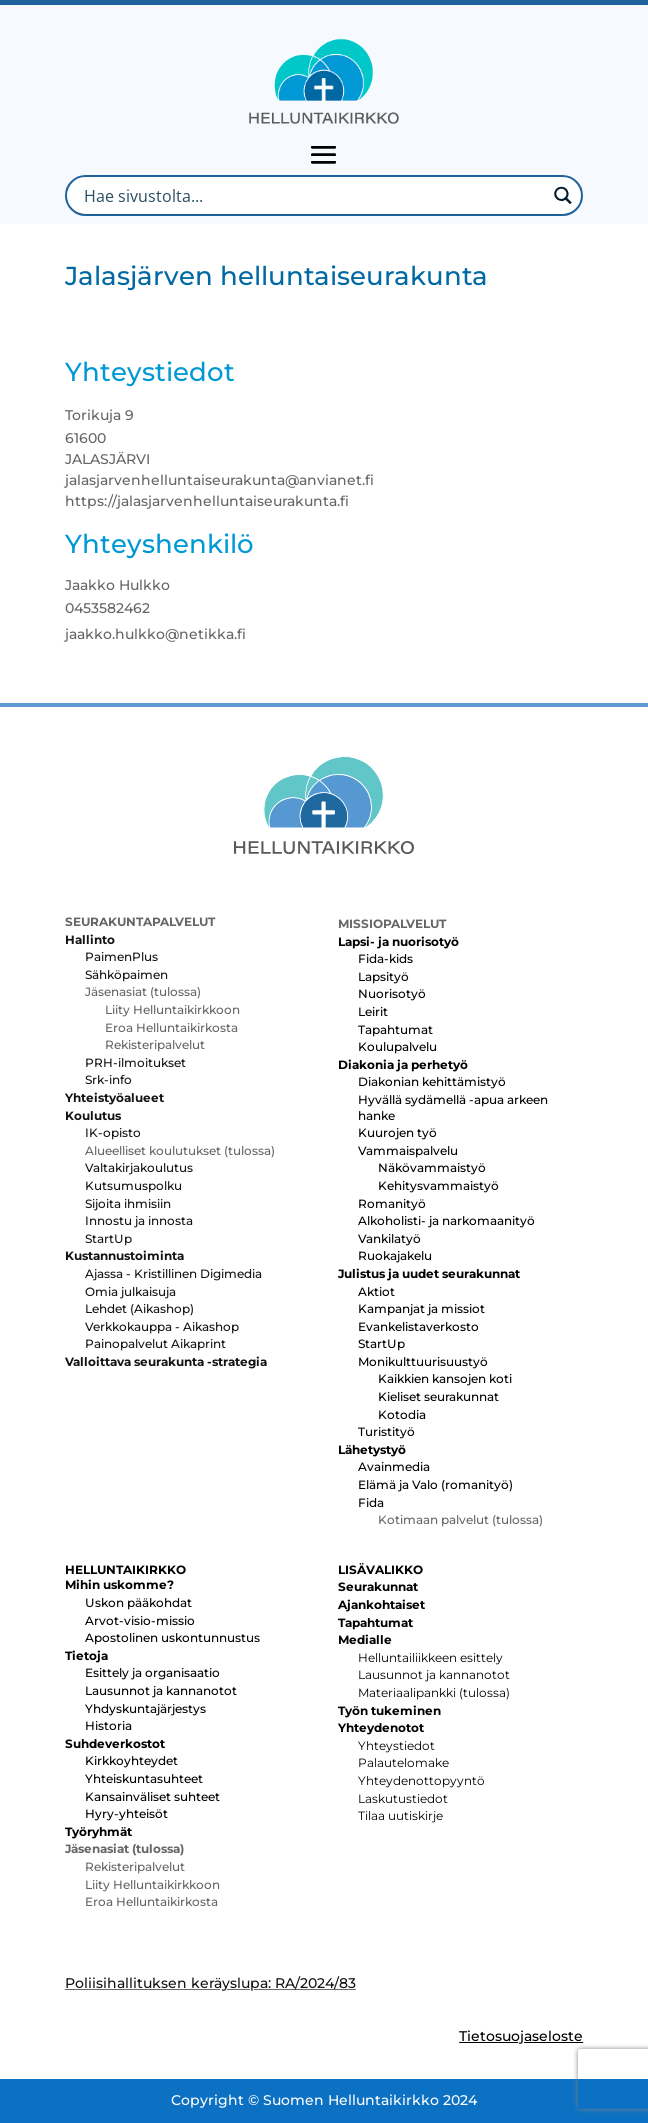  What do you see at coordinates (376, 1291) in the screenshot?
I see `Aktiot` at bounding box center [376, 1291].